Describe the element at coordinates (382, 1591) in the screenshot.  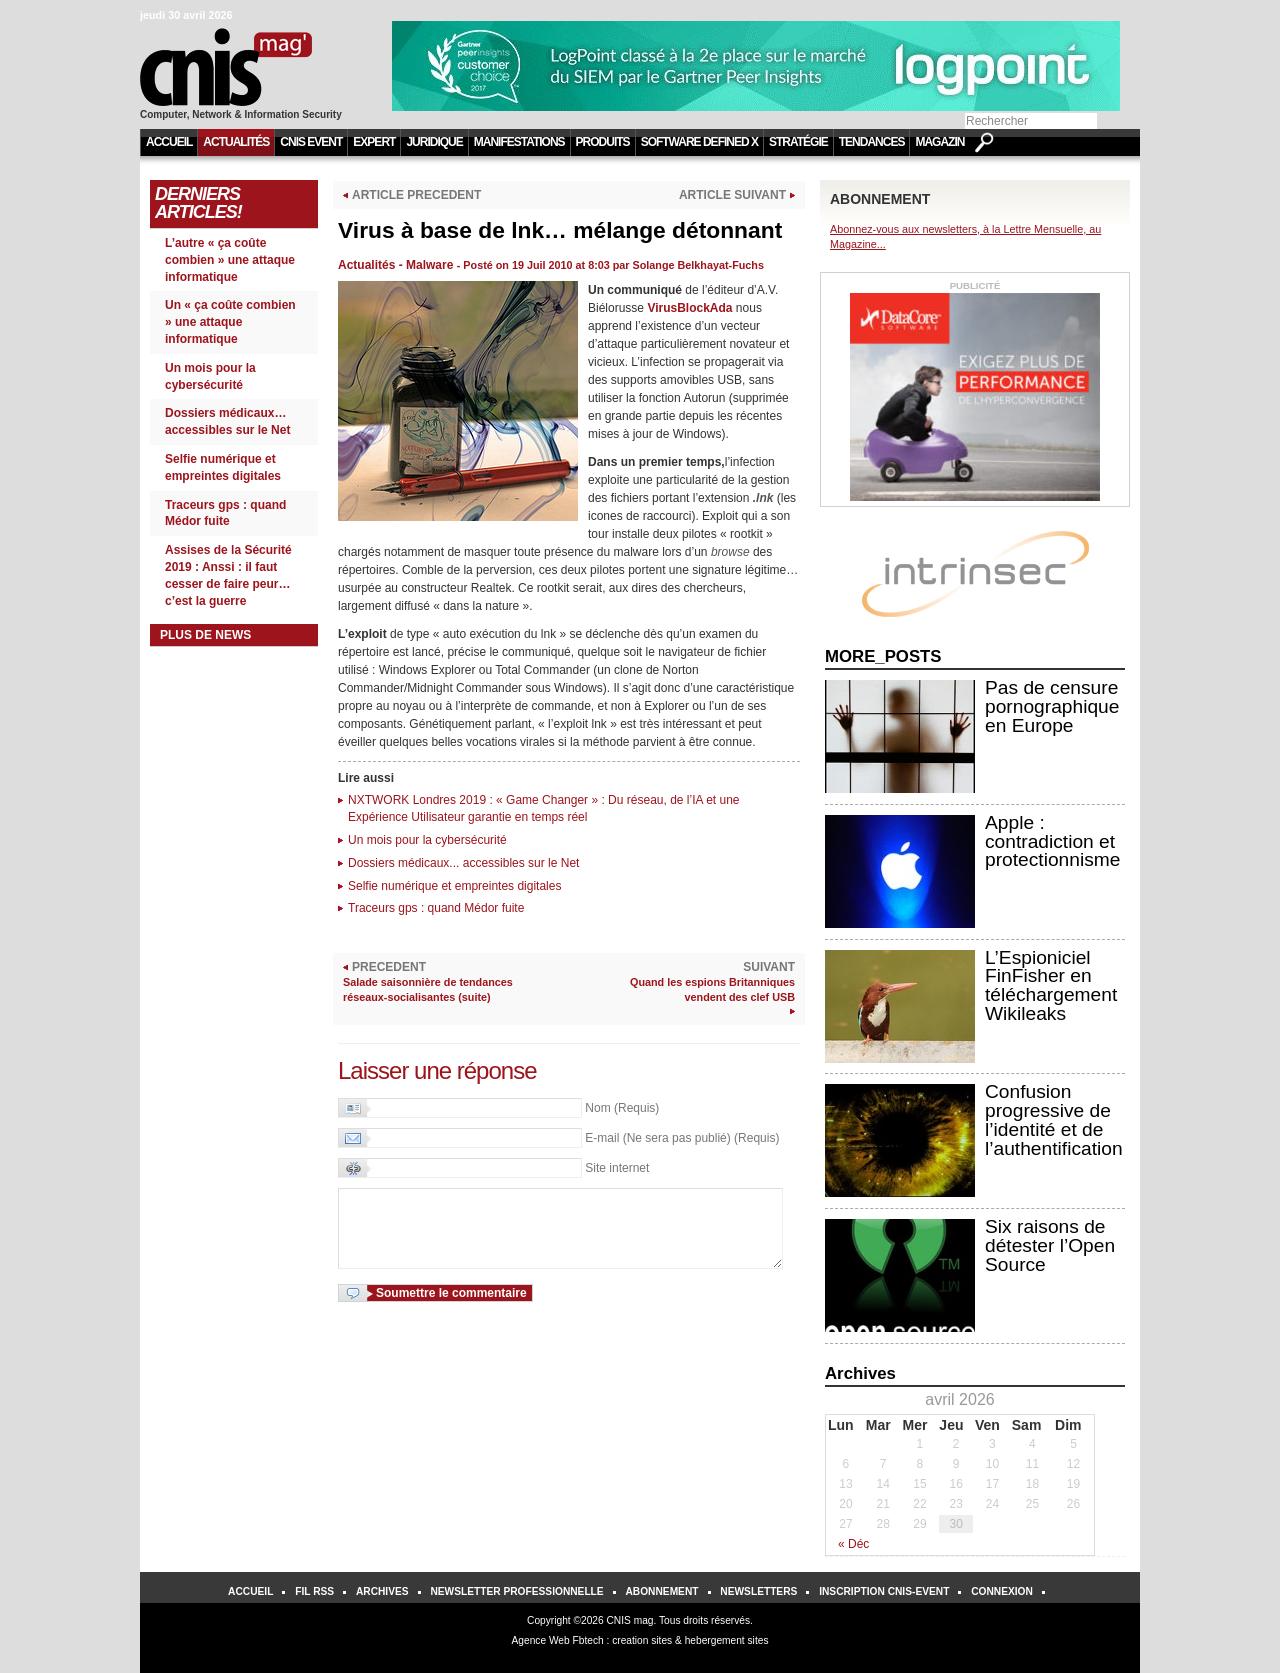
I see `Archives` at that location.